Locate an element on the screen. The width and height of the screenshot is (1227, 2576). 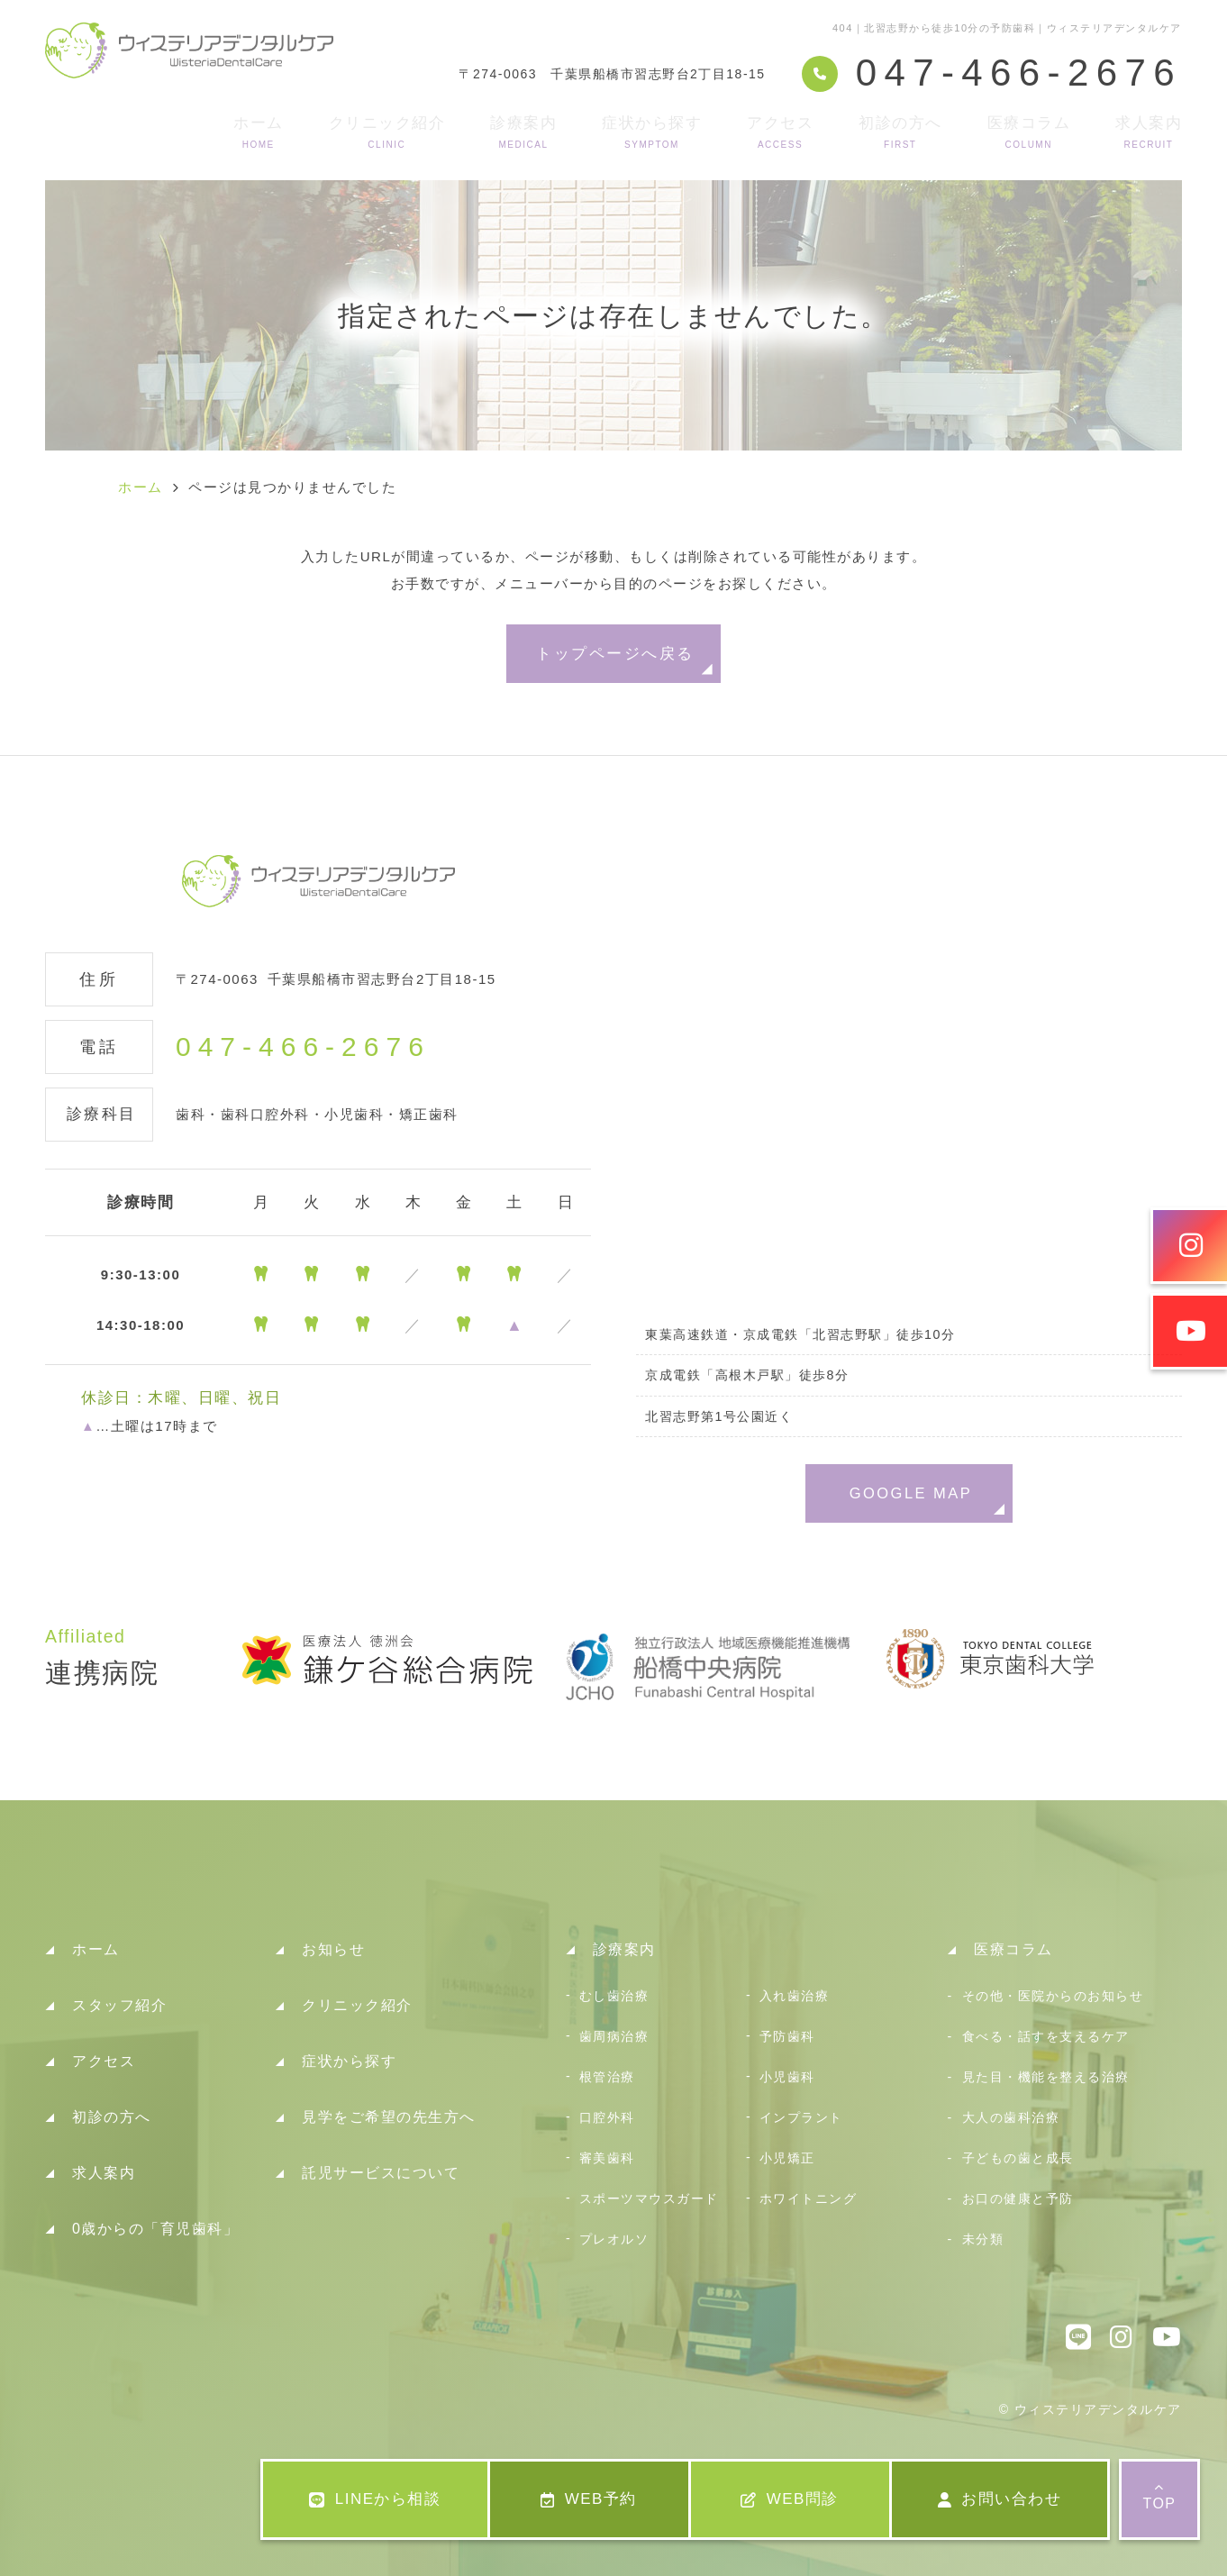
LINEから相談 is located at coordinates (375, 2499).